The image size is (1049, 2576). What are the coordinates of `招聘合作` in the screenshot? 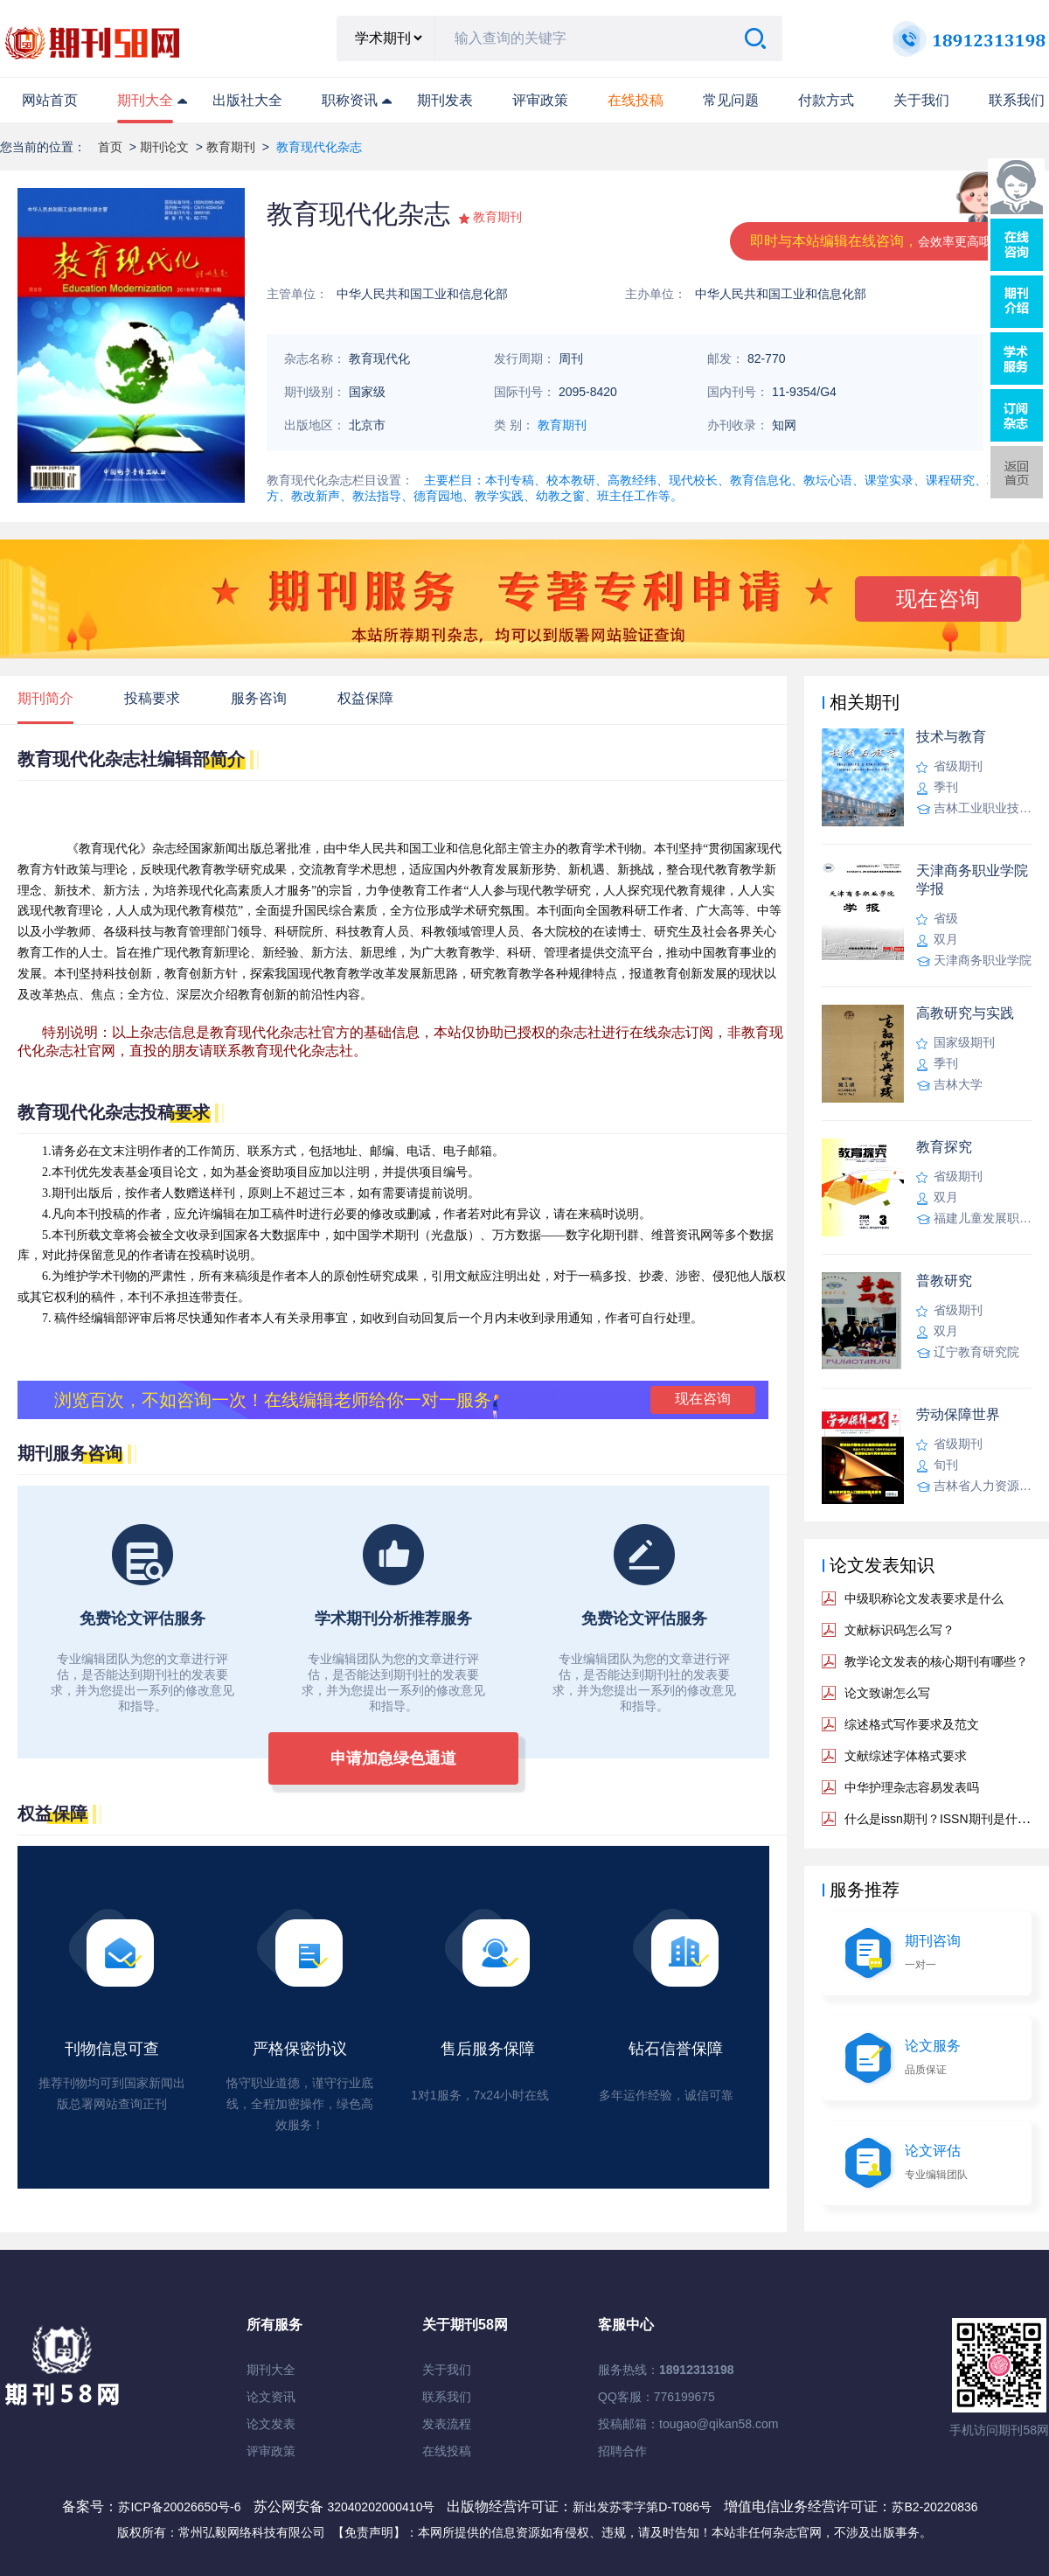 It's located at (622, 2451).